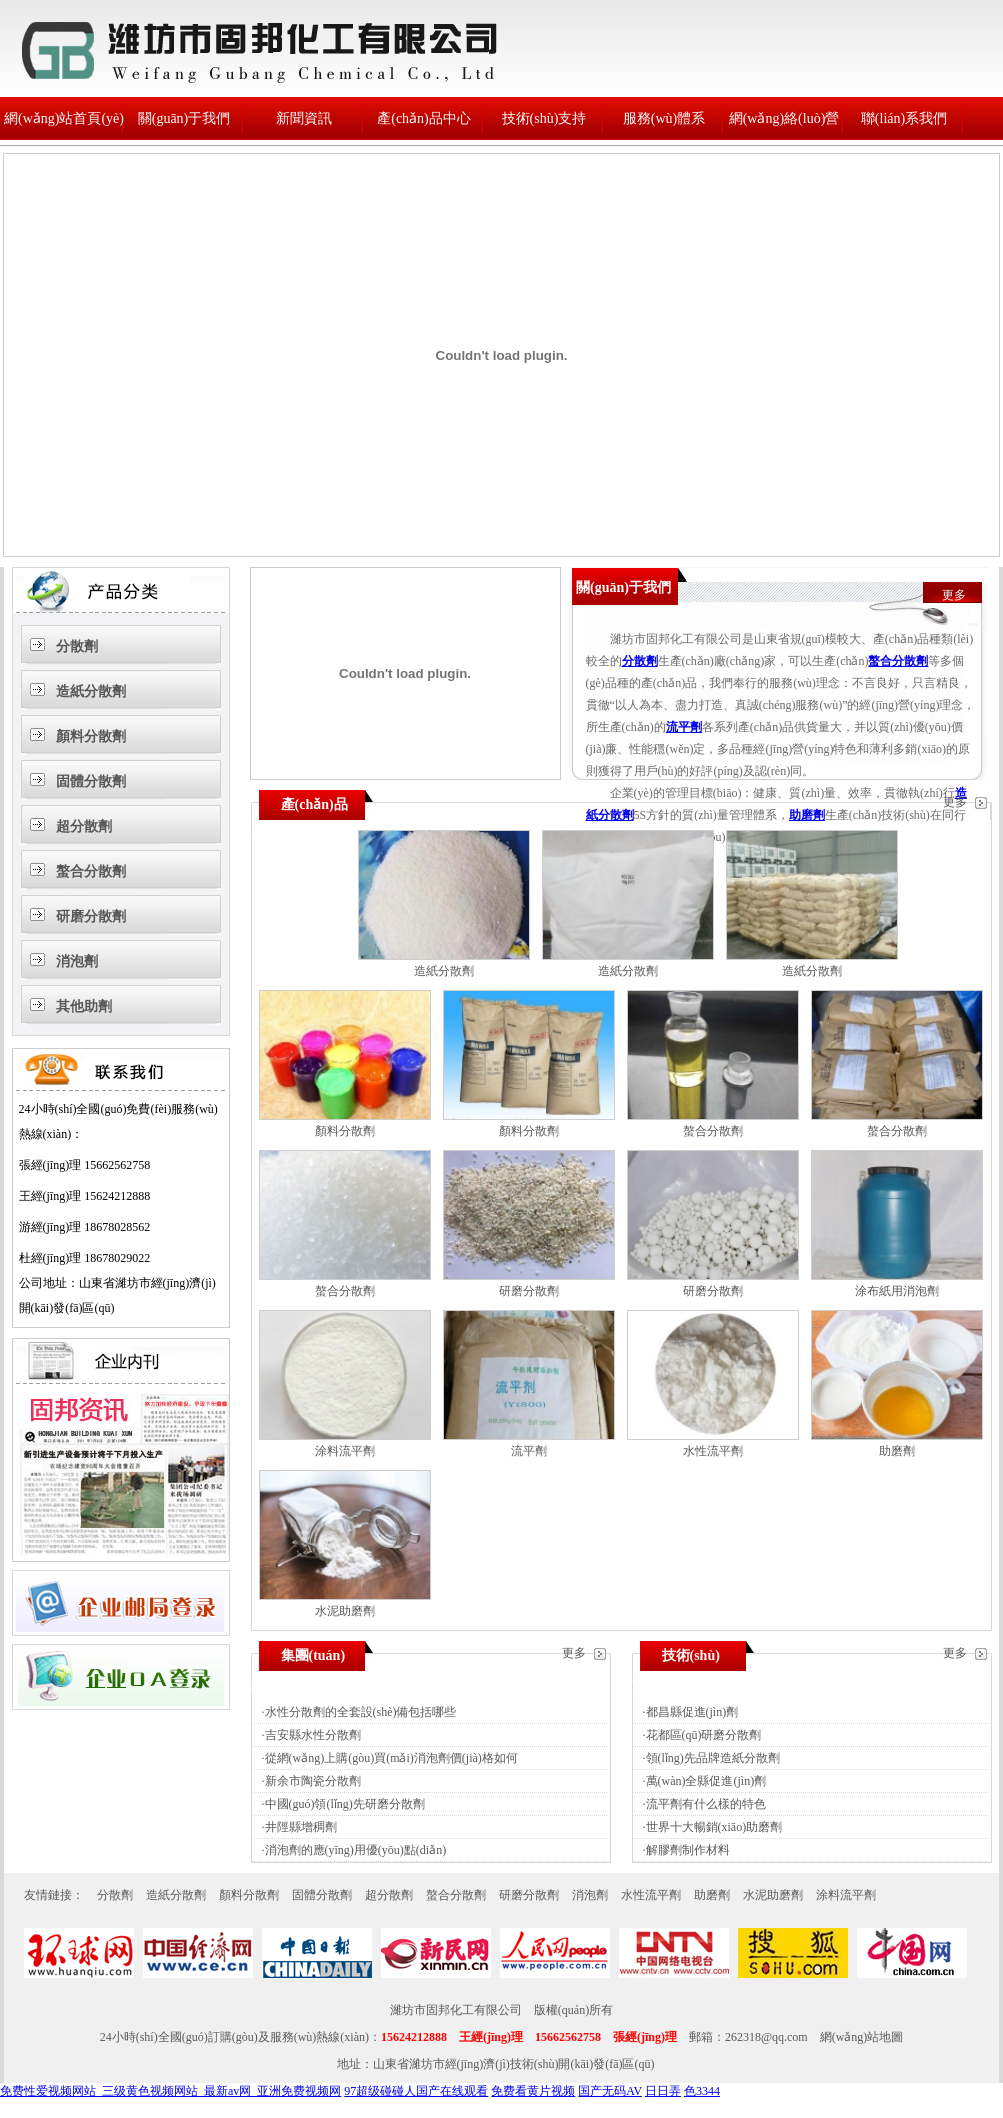  I want to click on 97超级碰碰人国产在线观看, so click(416, 2091).